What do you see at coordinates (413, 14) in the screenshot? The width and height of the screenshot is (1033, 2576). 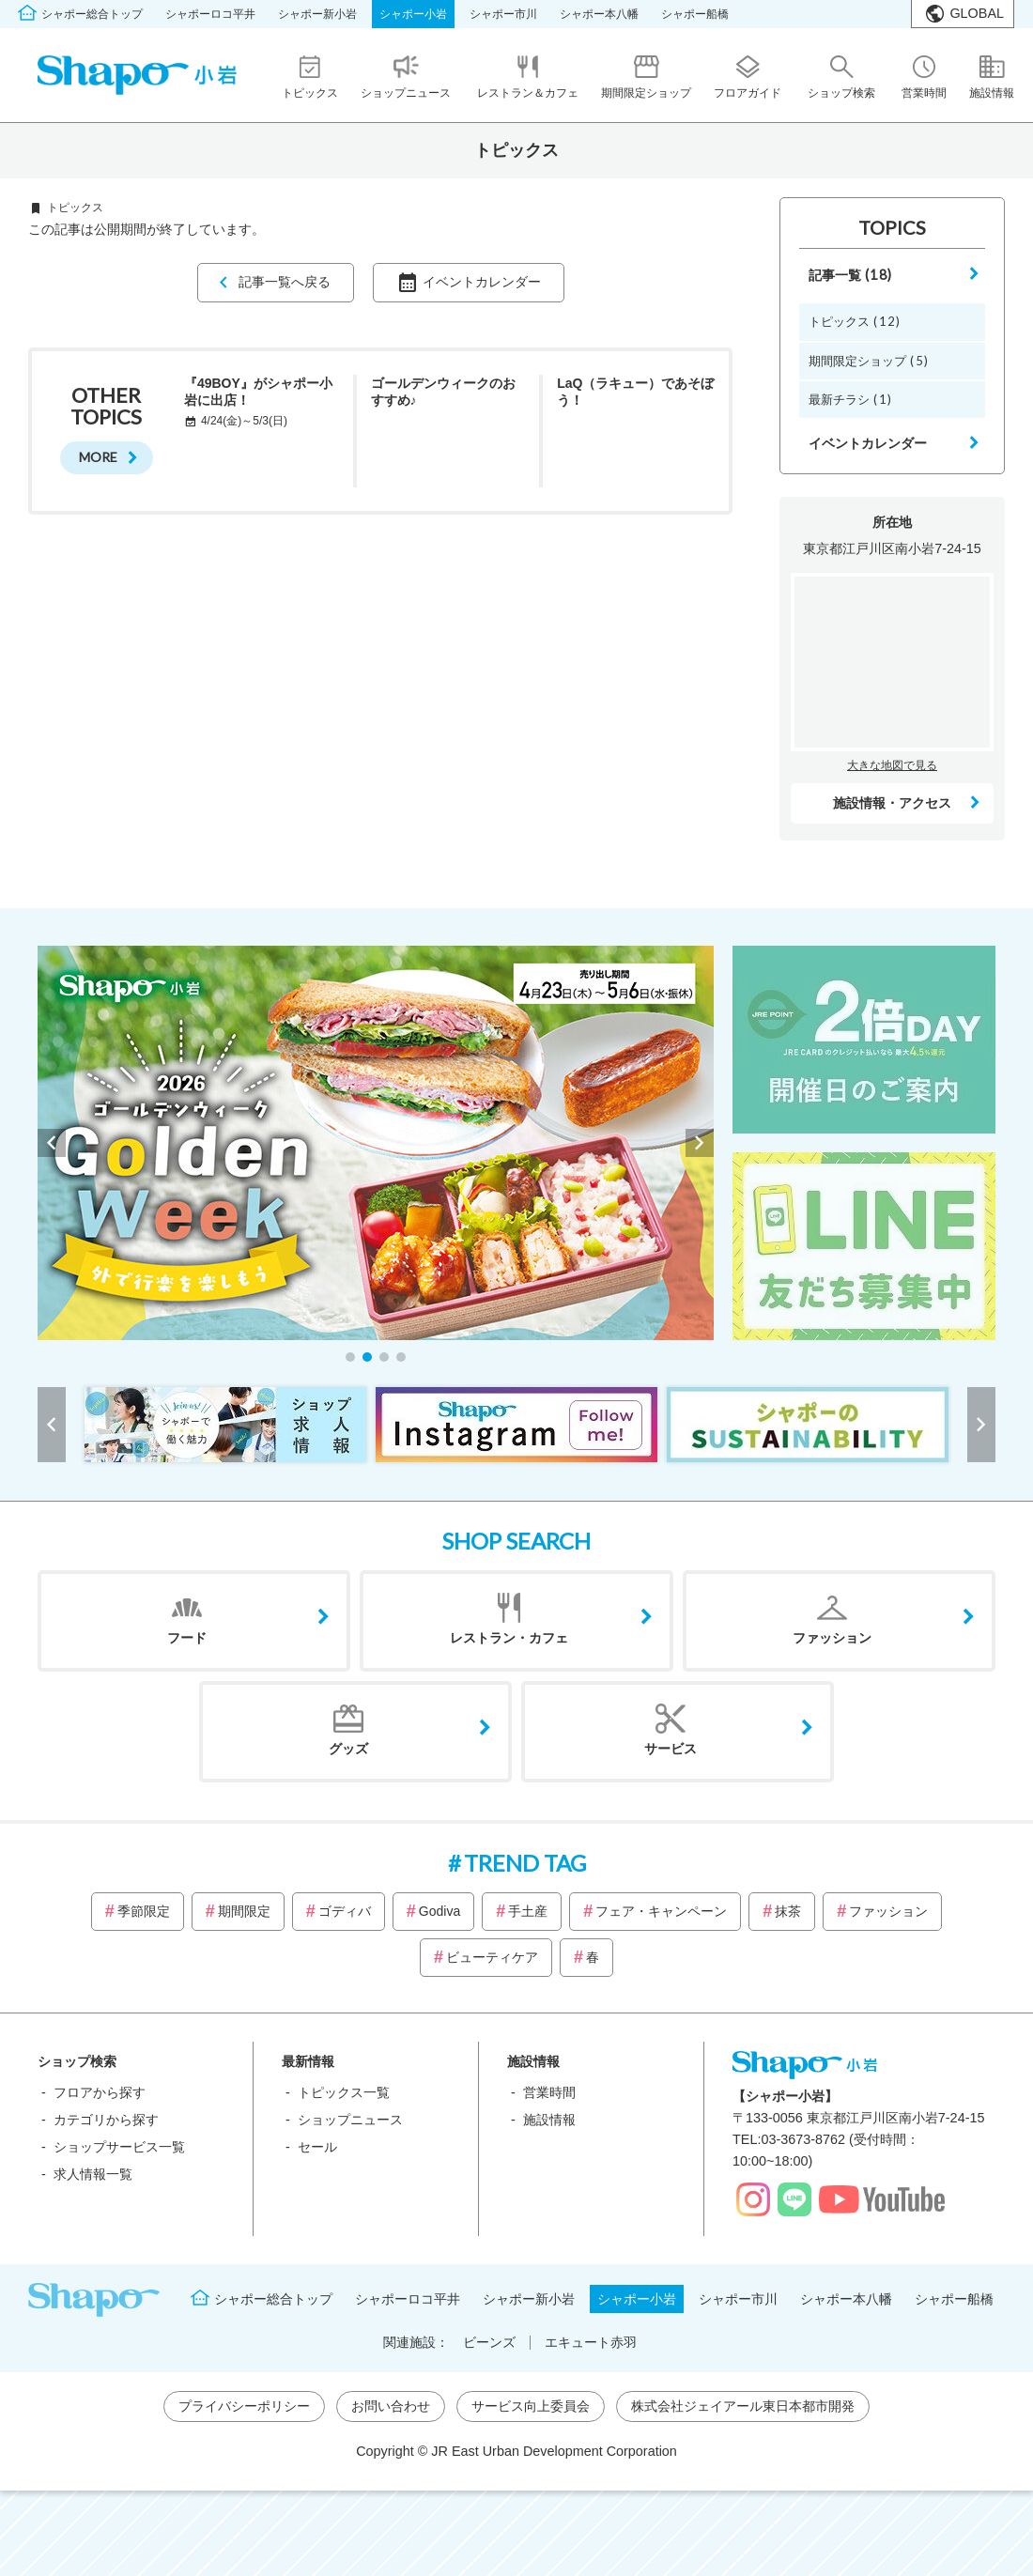 I see `シャポー小岩` at bounding box center [413, 14].